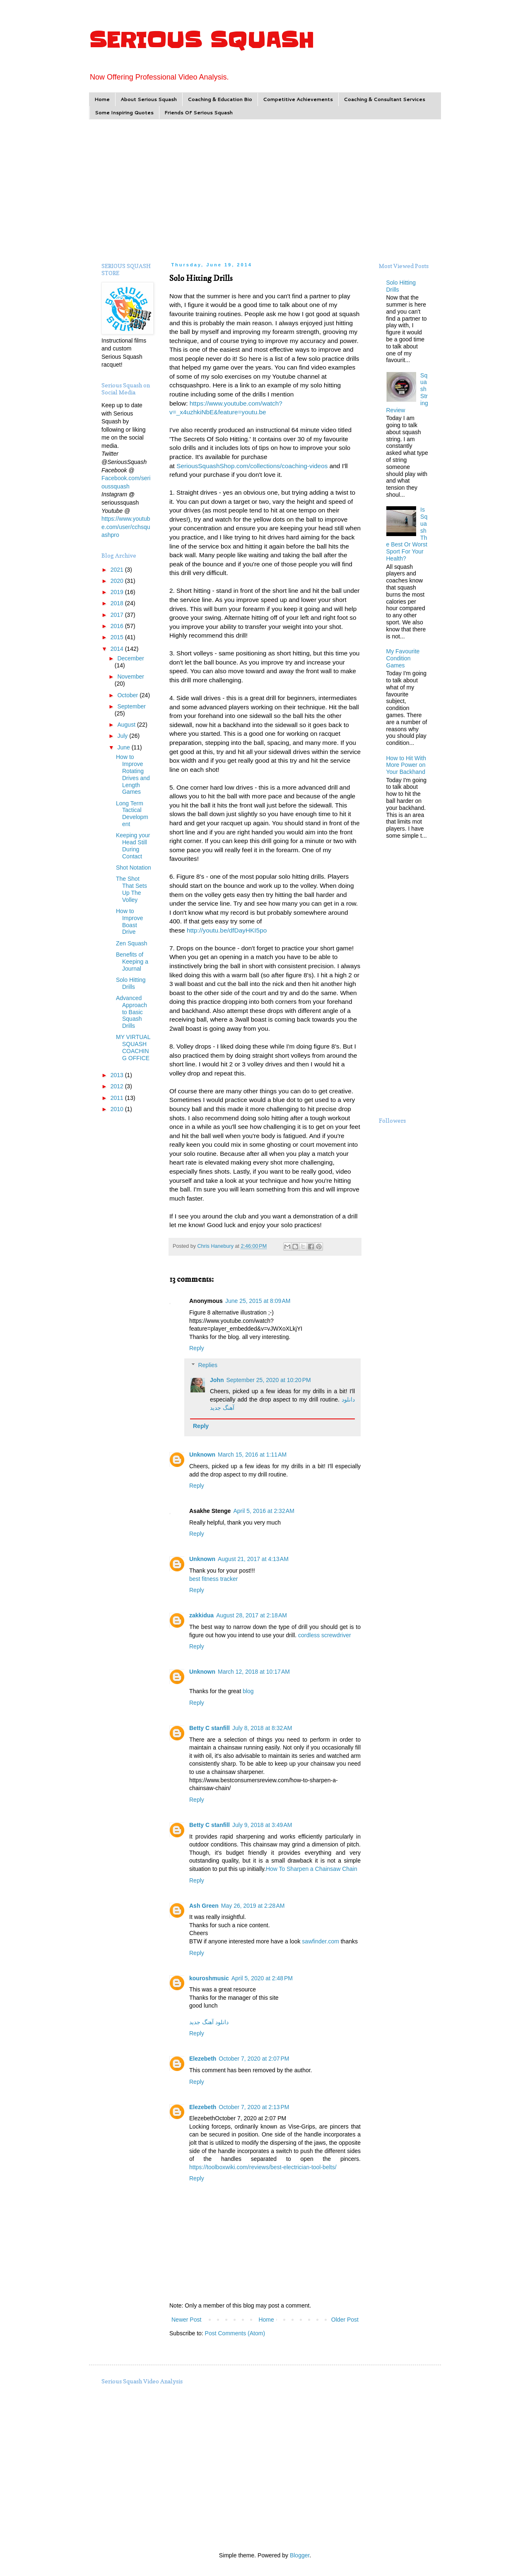 This screenshot has height=2576, width=530. I want to click on Friends Of Serious Squash, so click(198, 112).